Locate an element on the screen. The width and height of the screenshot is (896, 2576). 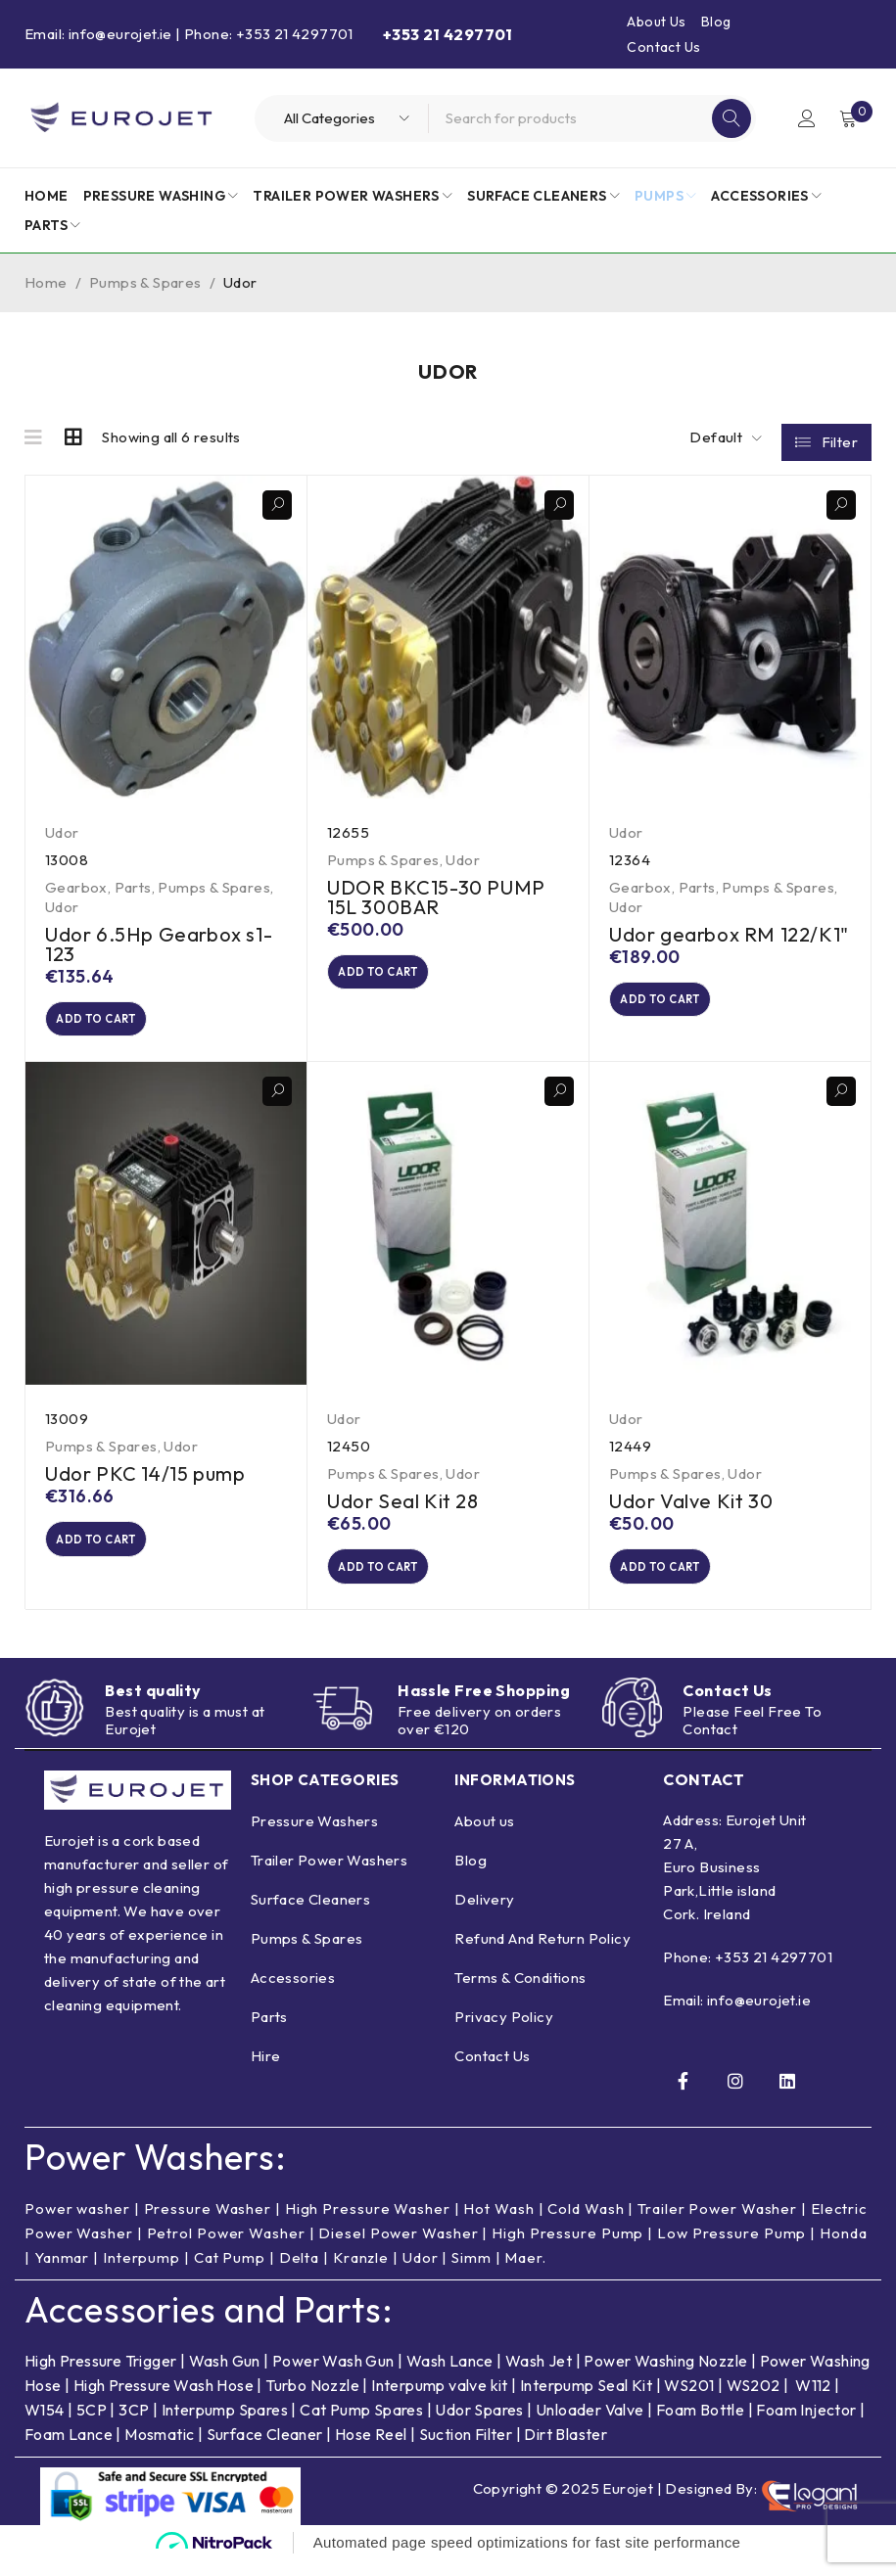
5CP is located at coordinates (91, 2426).